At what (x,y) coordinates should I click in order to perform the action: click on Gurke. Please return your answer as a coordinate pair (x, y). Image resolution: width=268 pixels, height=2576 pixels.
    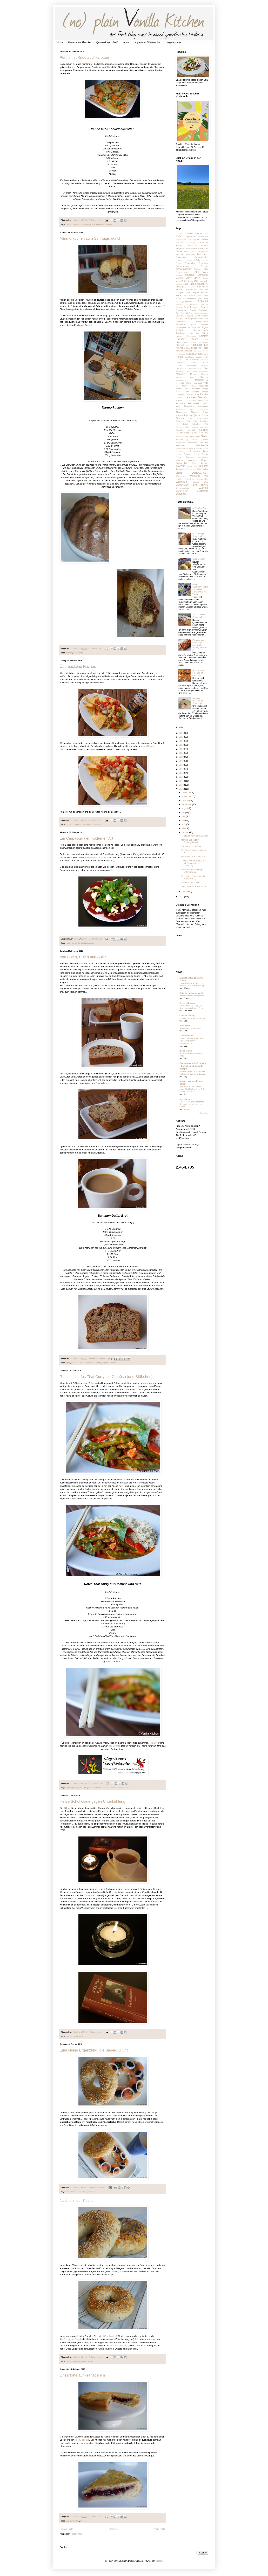
    Looking at the image, I should click on (197, 316).